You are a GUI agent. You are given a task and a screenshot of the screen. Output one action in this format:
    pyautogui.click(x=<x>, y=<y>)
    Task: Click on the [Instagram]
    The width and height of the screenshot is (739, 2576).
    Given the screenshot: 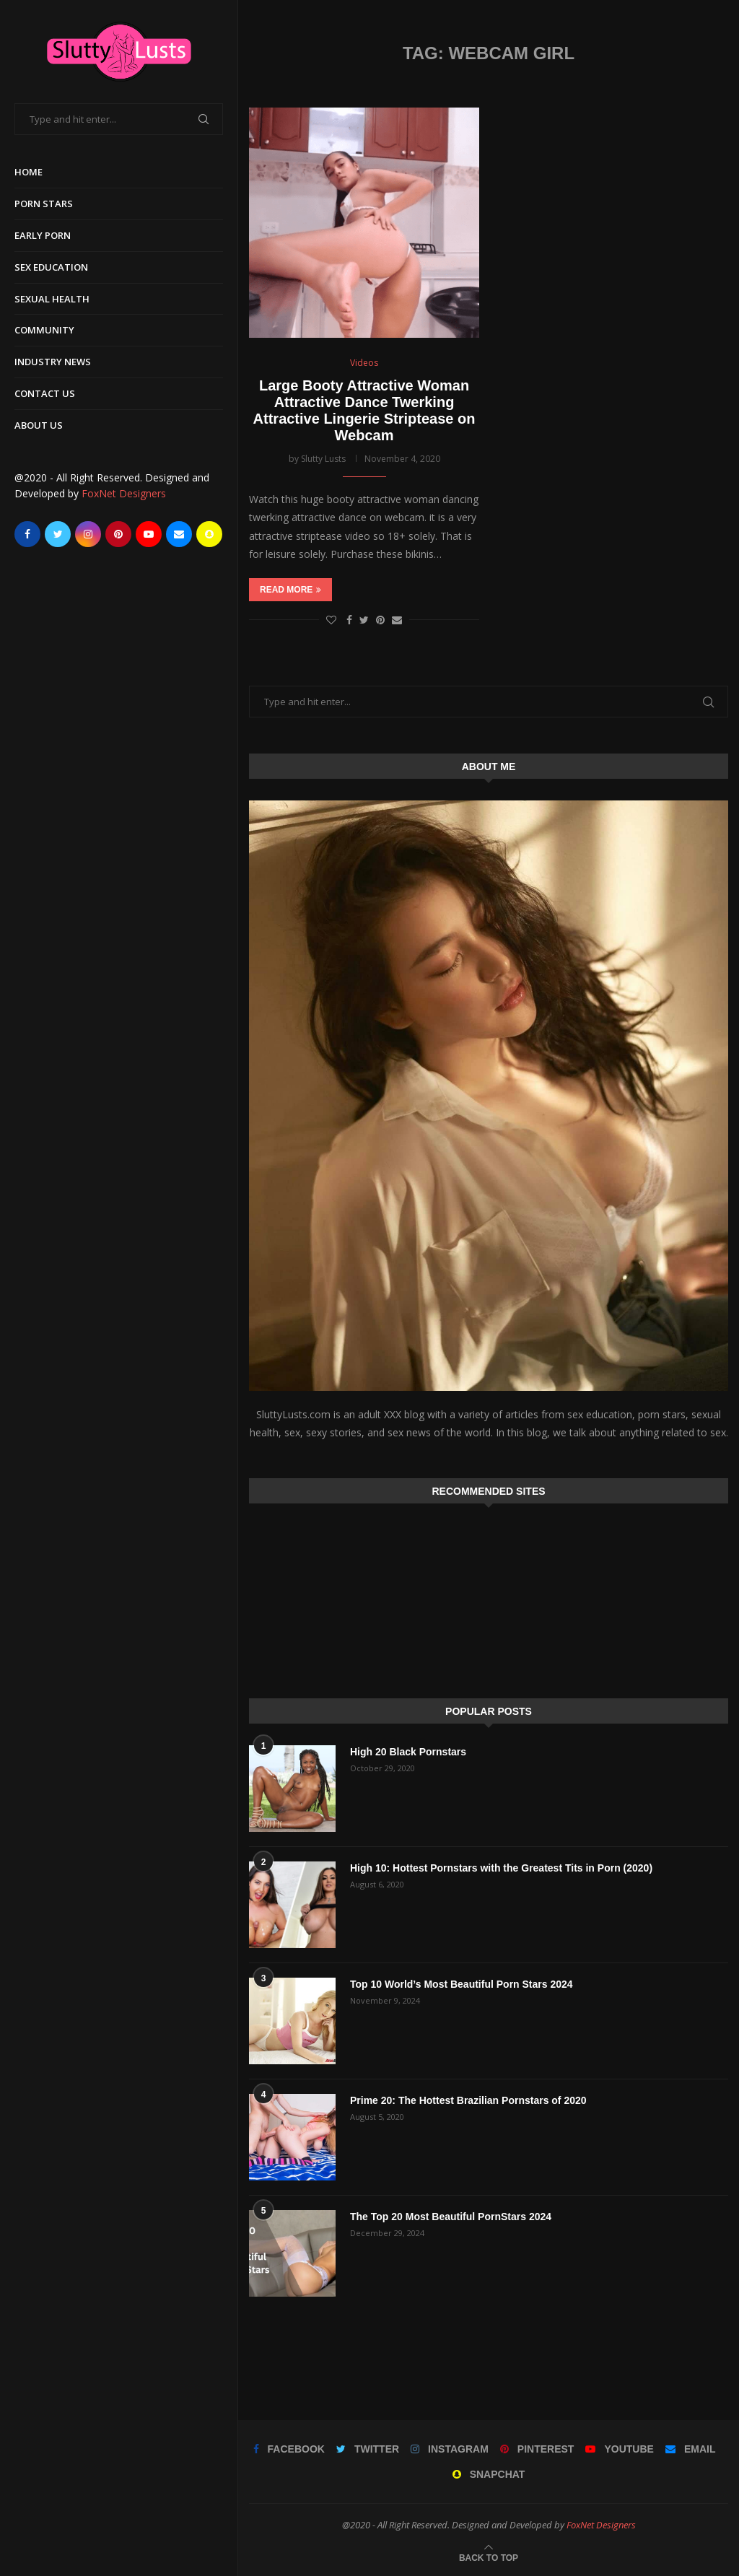 What is the action you would take?
    pyautogui.click(x=88, y=534)
    